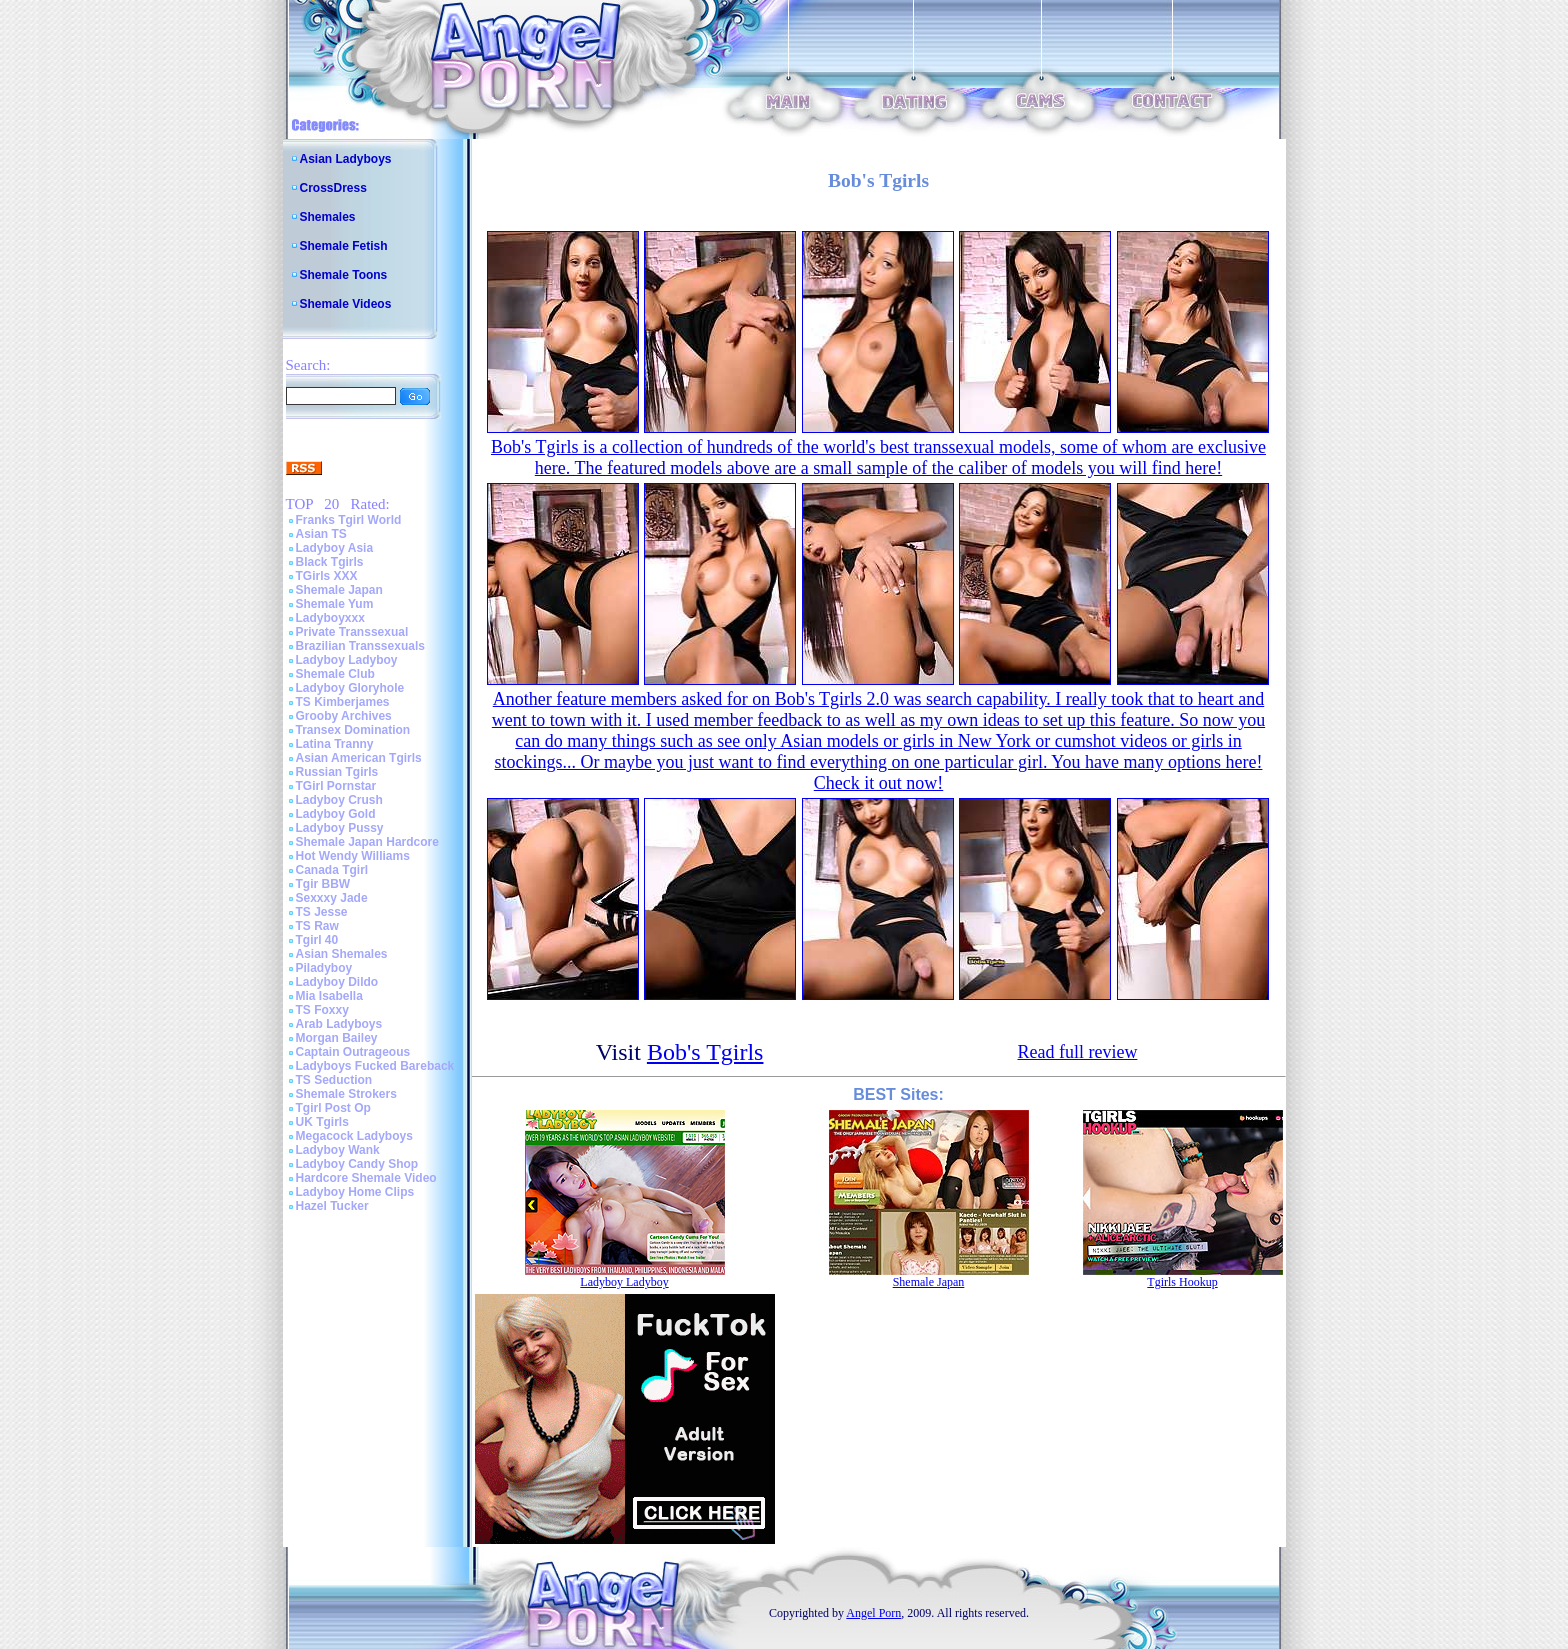  Describe the element at coordinates (317, 940) in the screenshot. I see `Tgirl 40` at that location.